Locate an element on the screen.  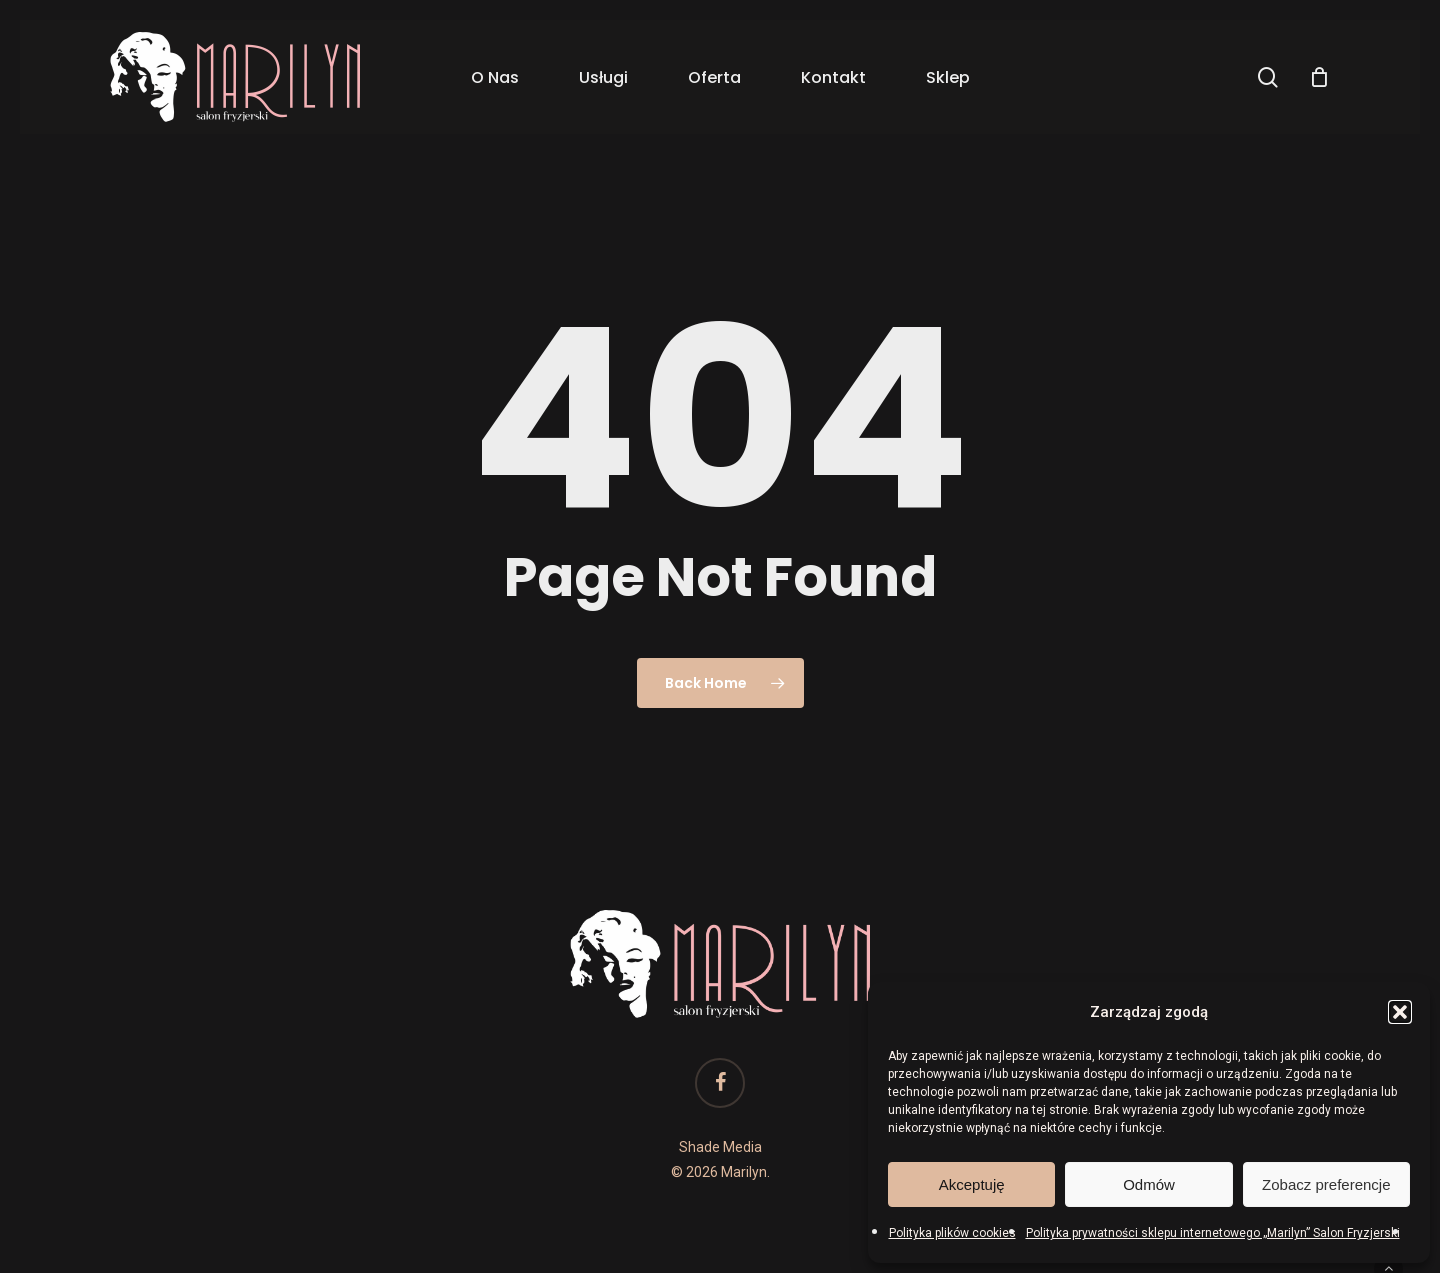
Odmów is located at coordinates (1149, 1184).